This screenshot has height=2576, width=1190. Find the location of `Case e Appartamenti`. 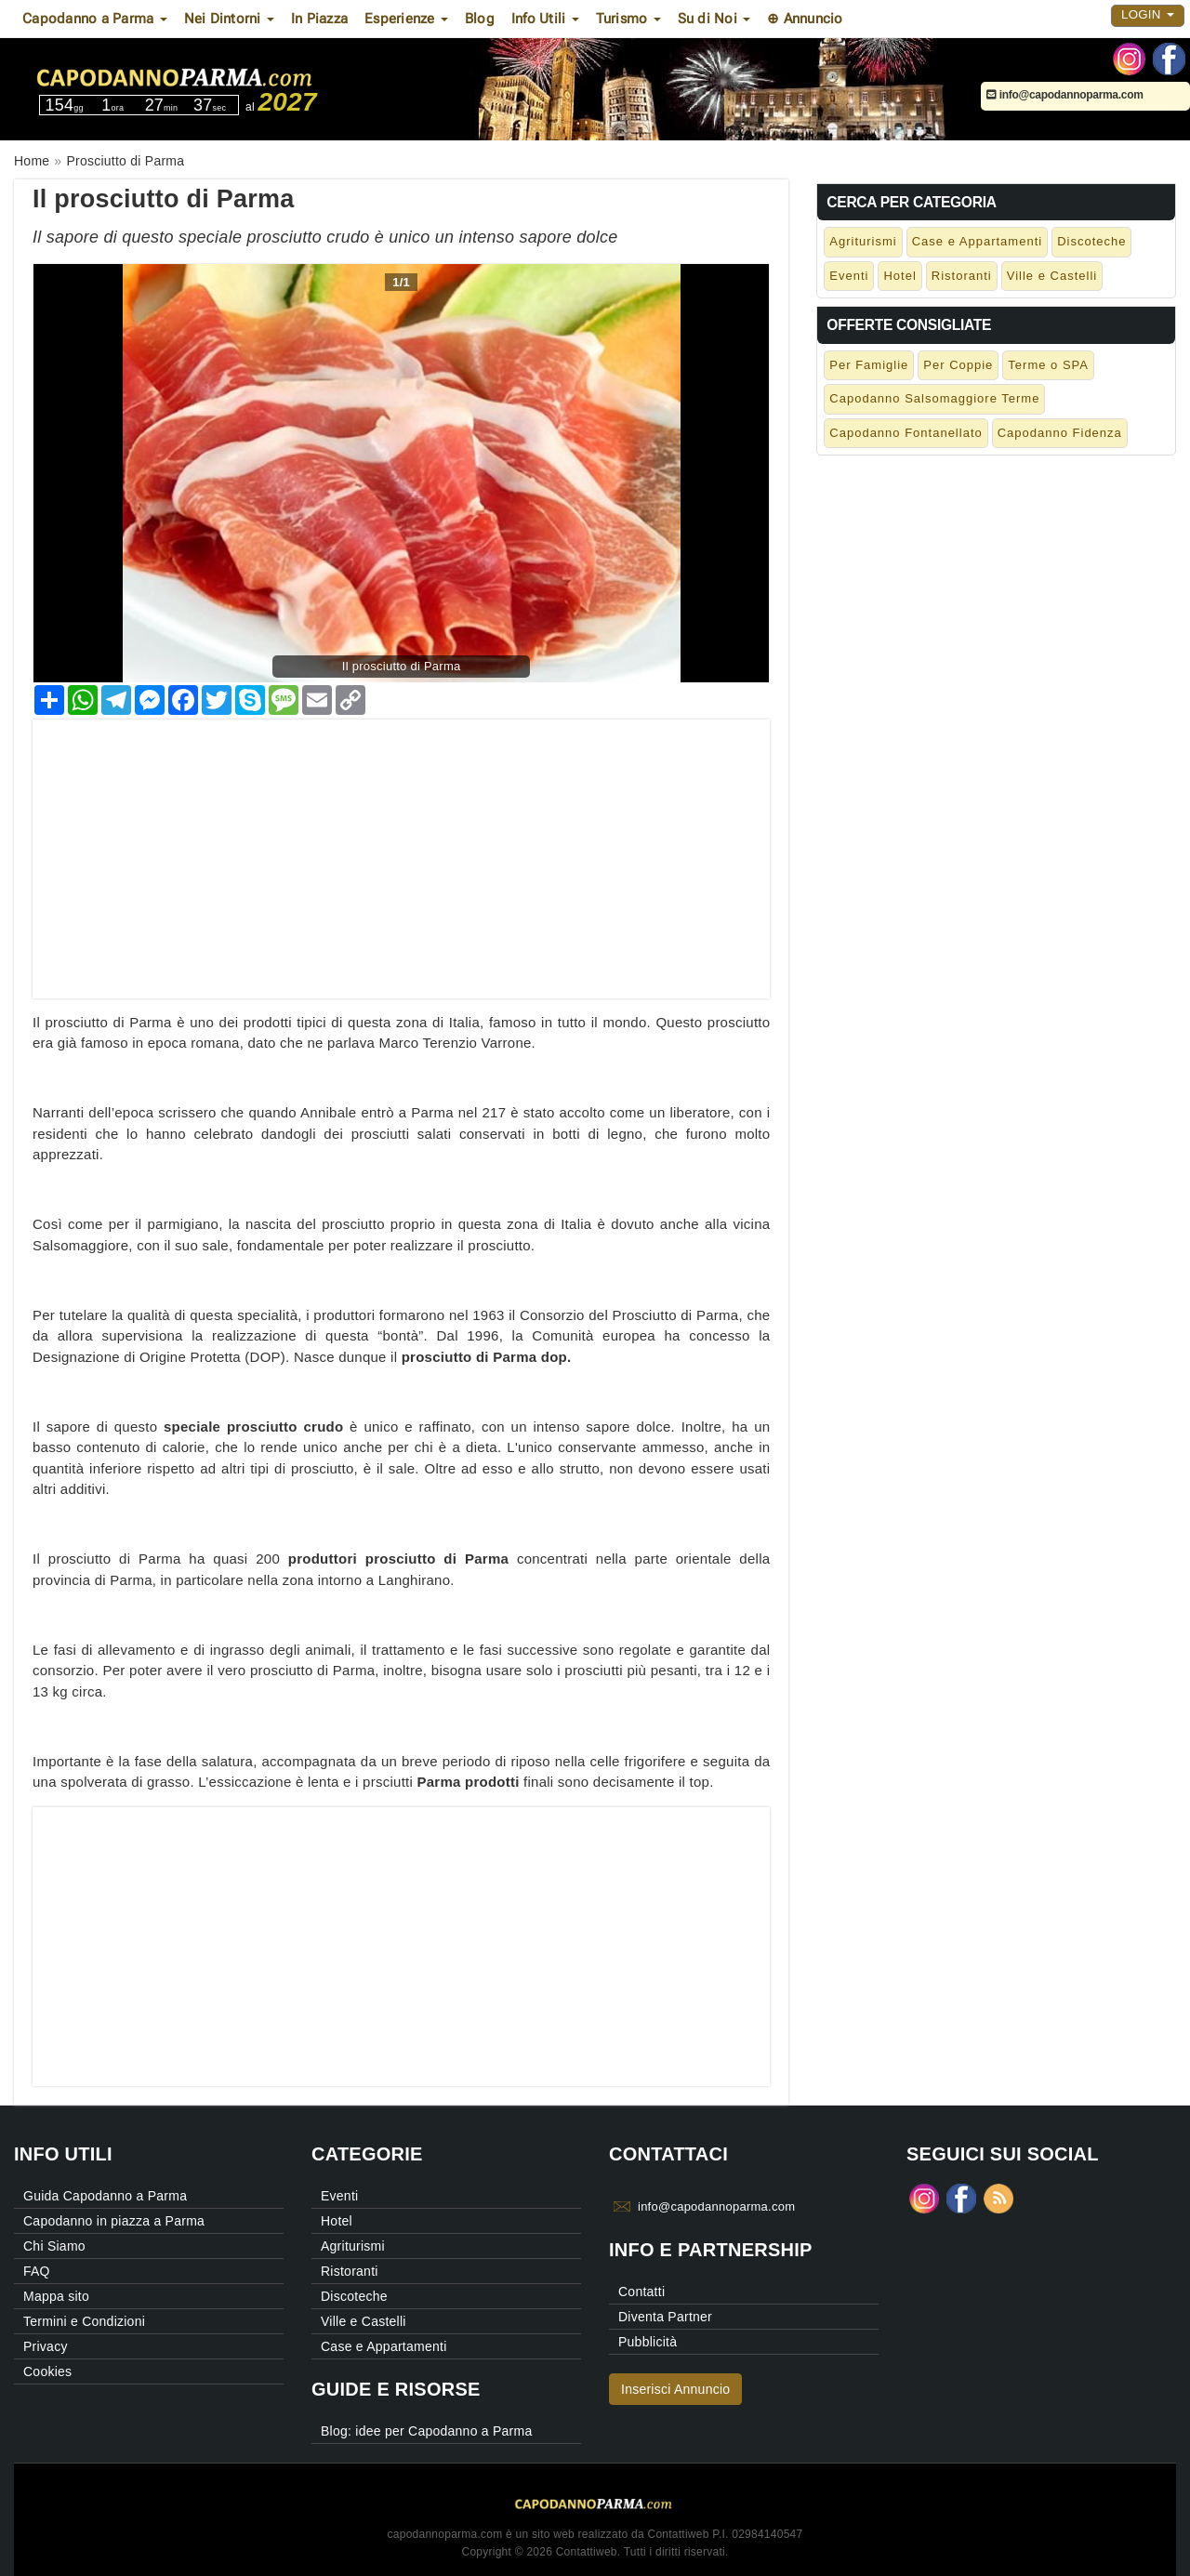

Case e Appartamenti is located at coordinates (977, 241).